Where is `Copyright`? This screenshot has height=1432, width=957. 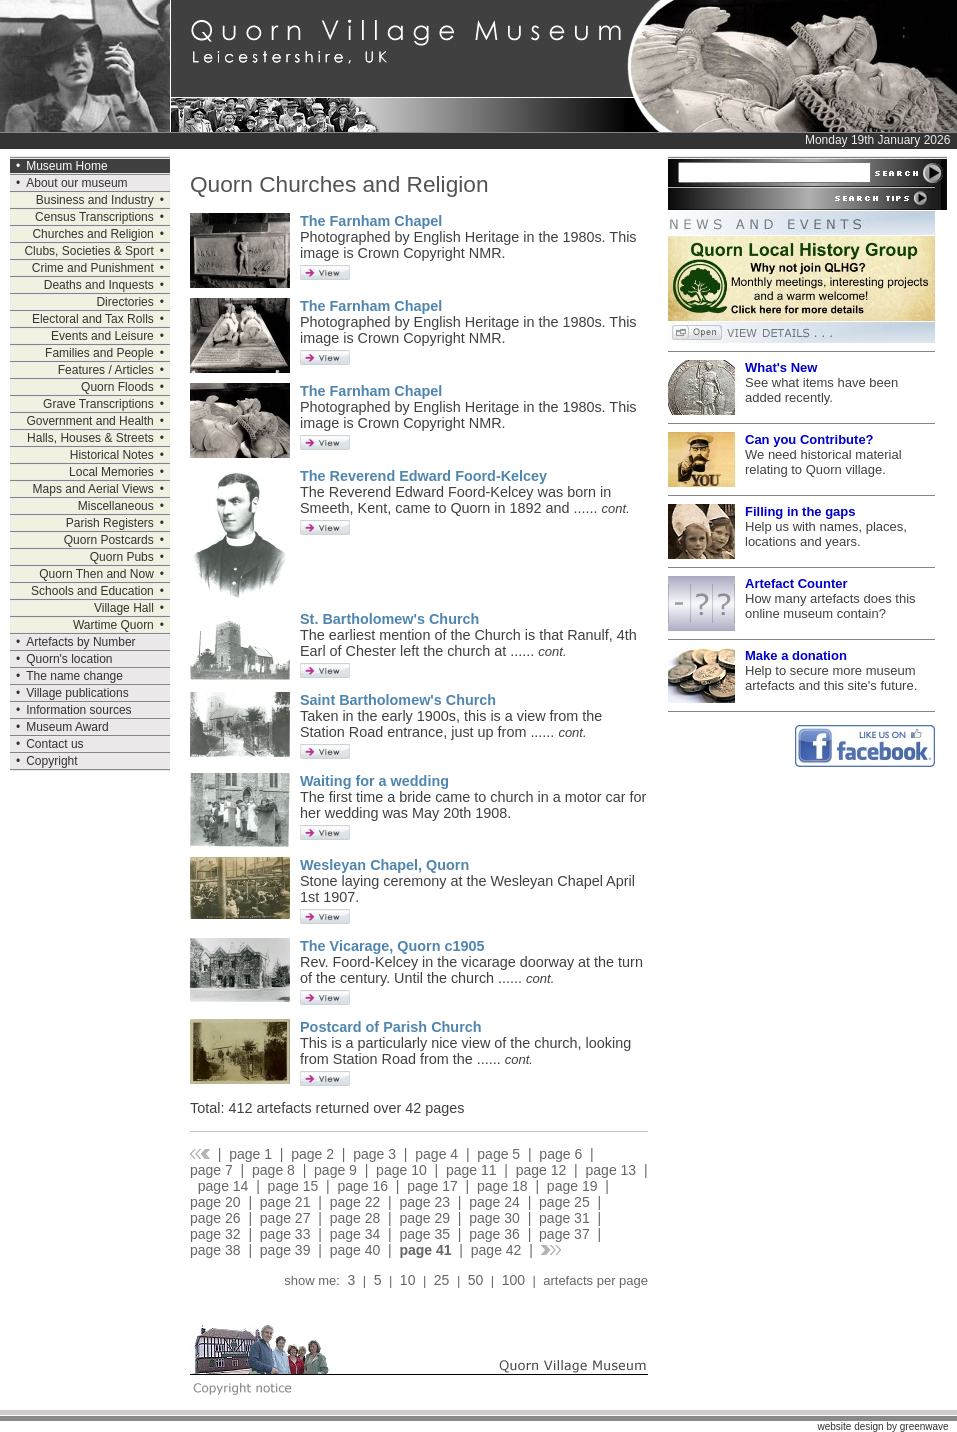
Copyright is located at coordinates (51, 761).